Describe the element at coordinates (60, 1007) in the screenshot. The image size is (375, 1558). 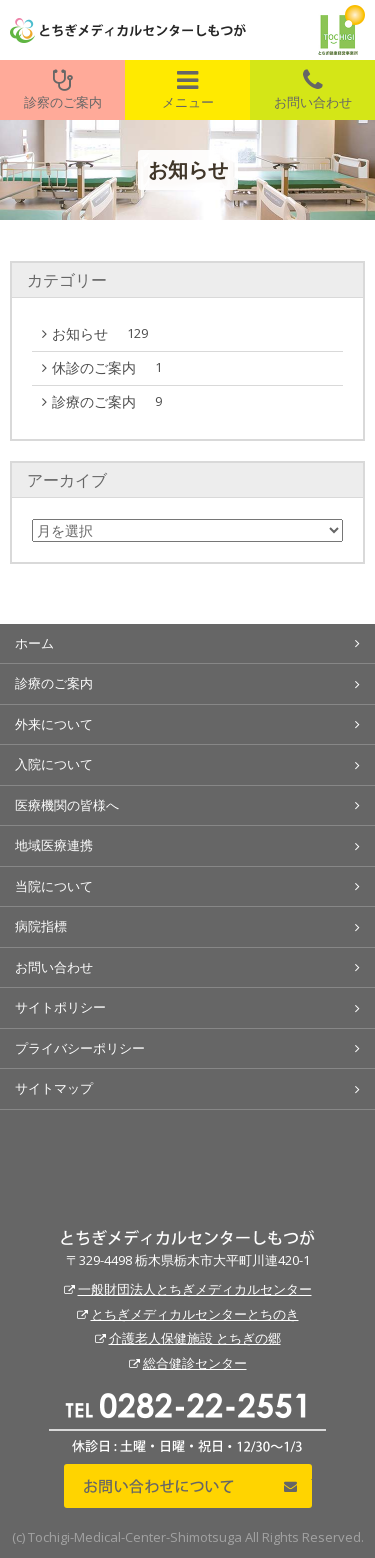
I see `サイトポリシー` at that location.